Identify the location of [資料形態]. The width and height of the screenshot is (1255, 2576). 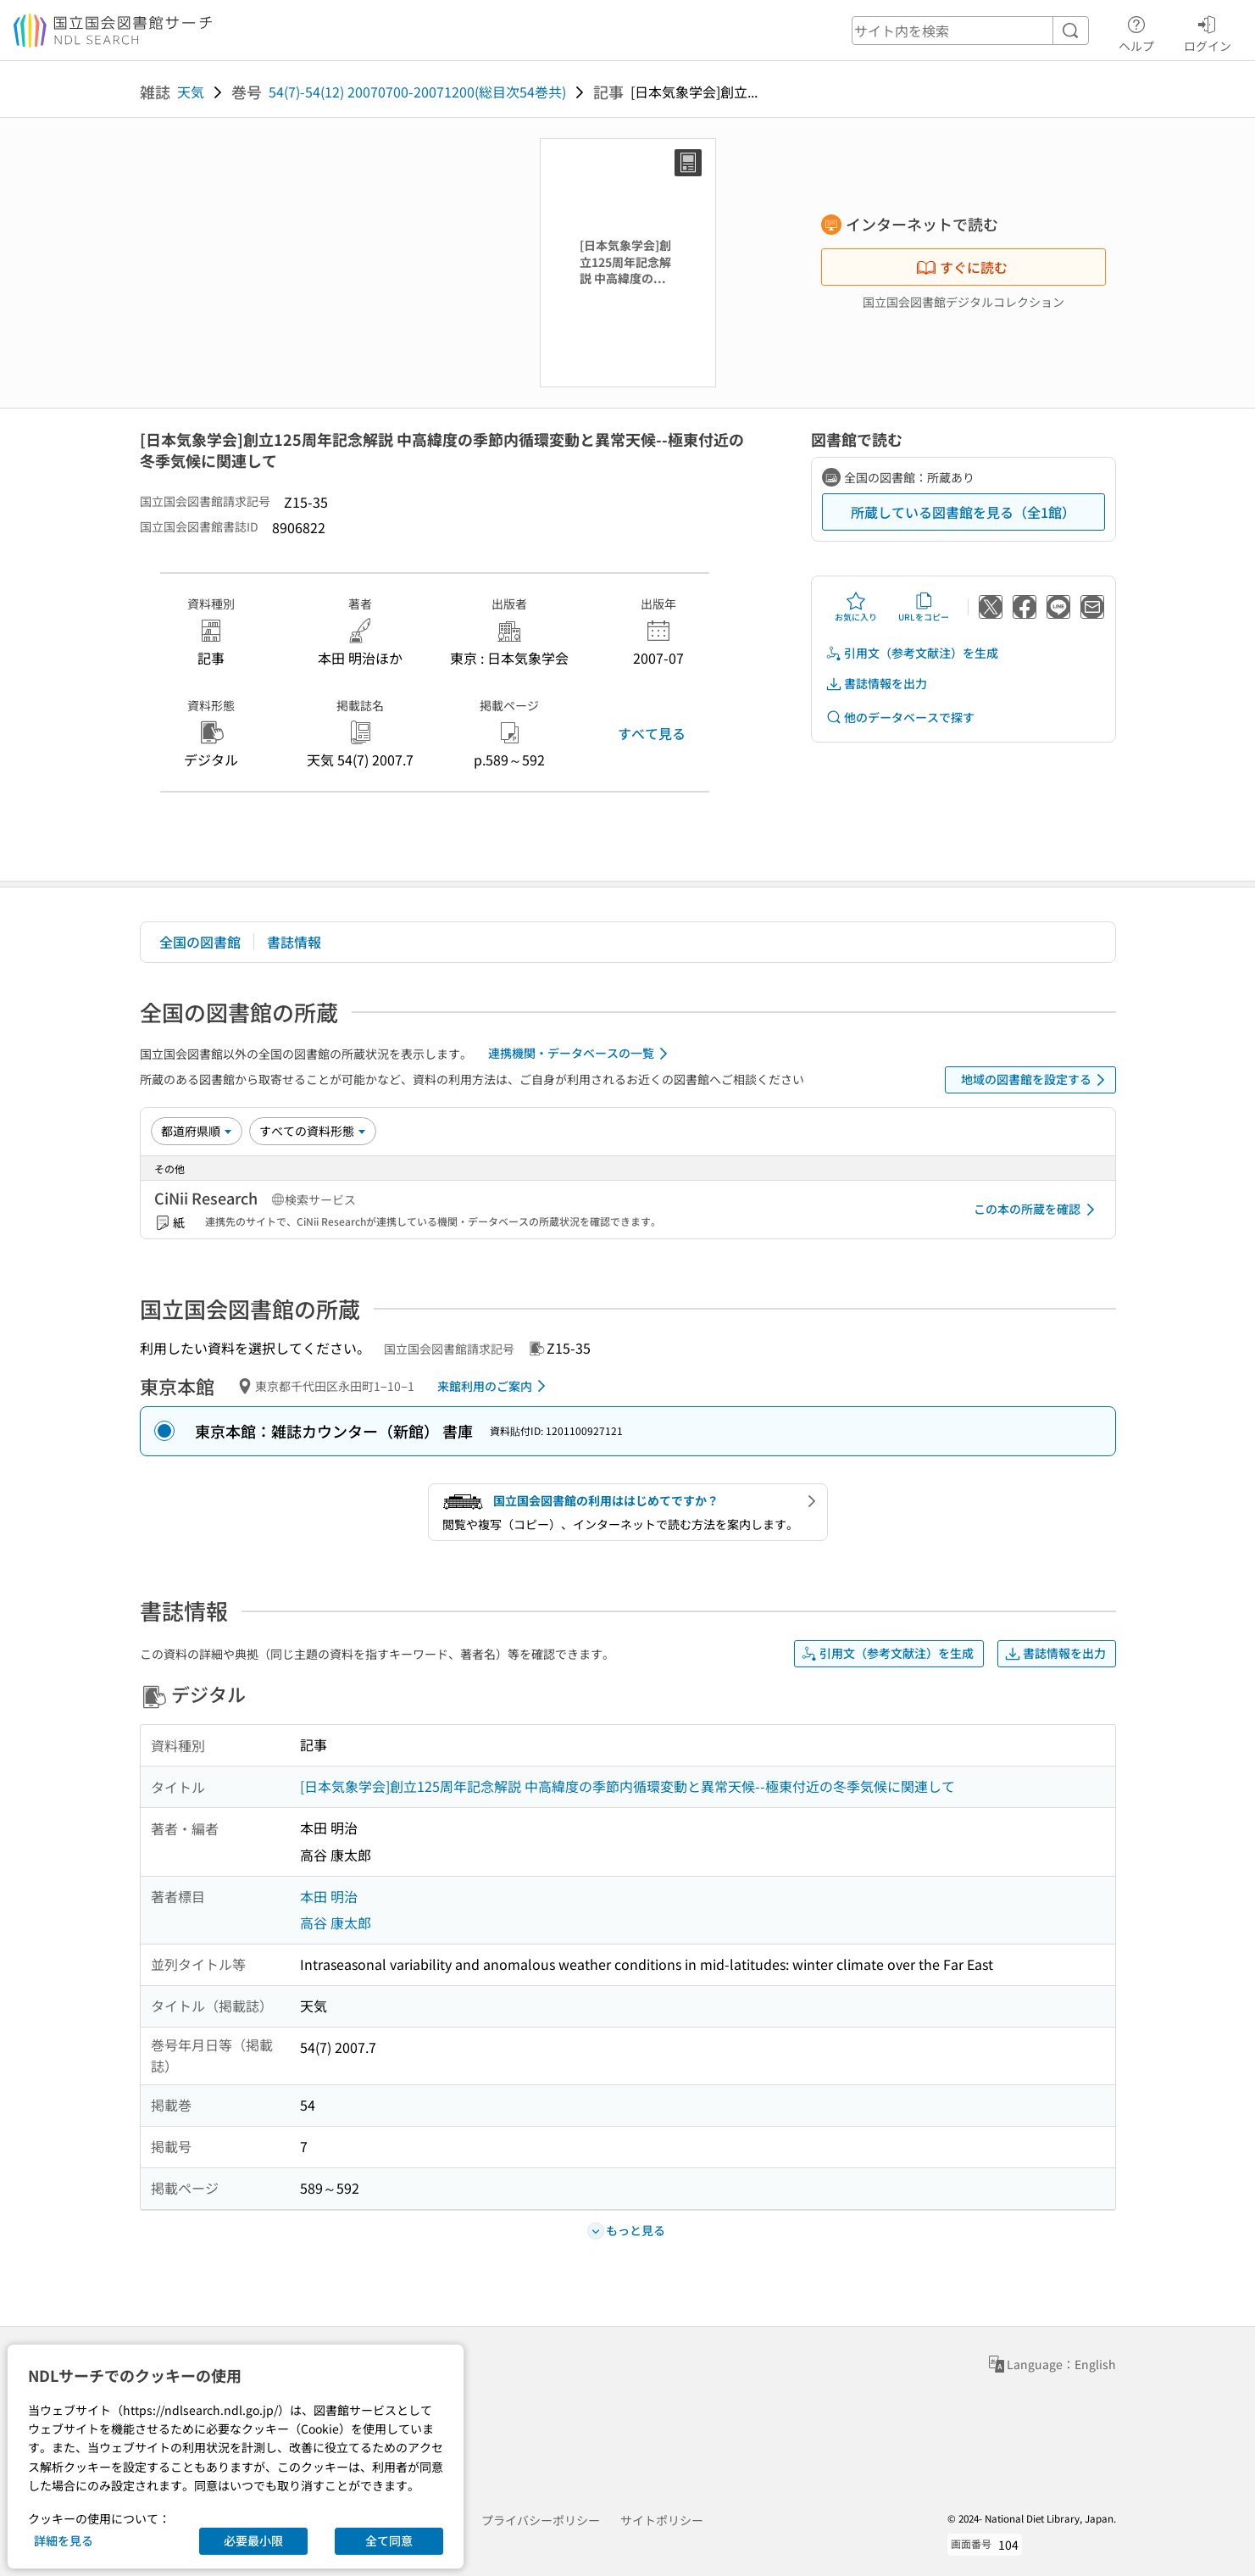
(312, 1130).